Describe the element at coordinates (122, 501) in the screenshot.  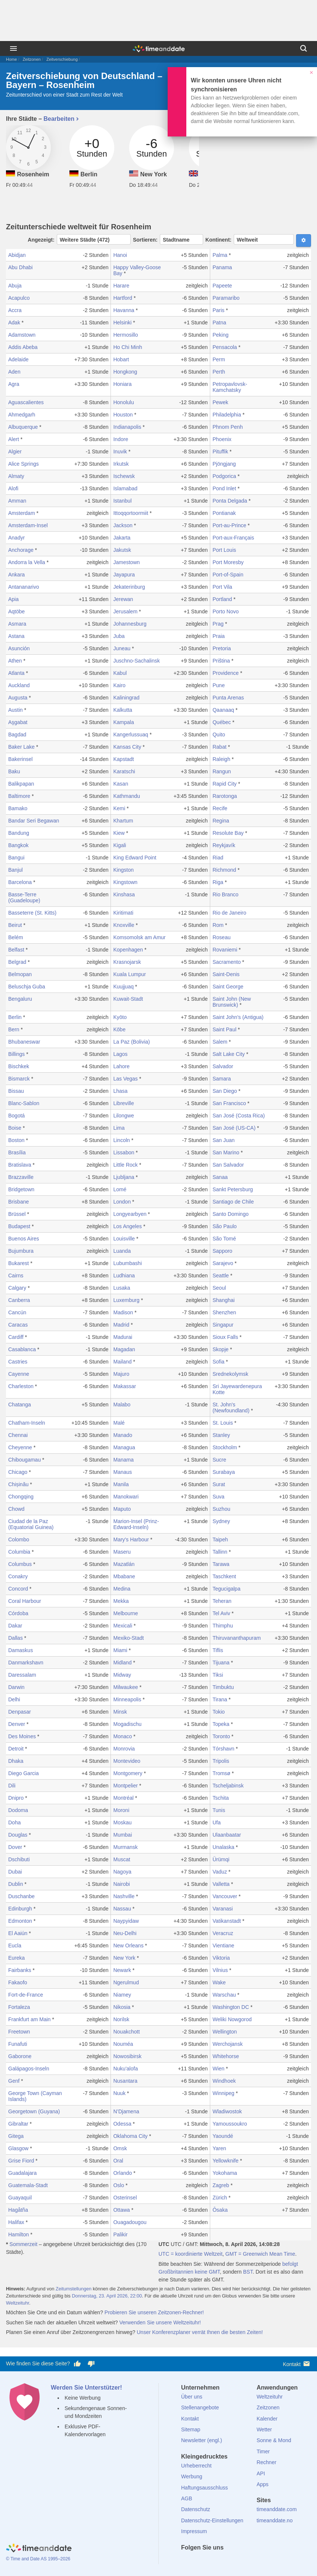
I see `Istanbul` at that location.